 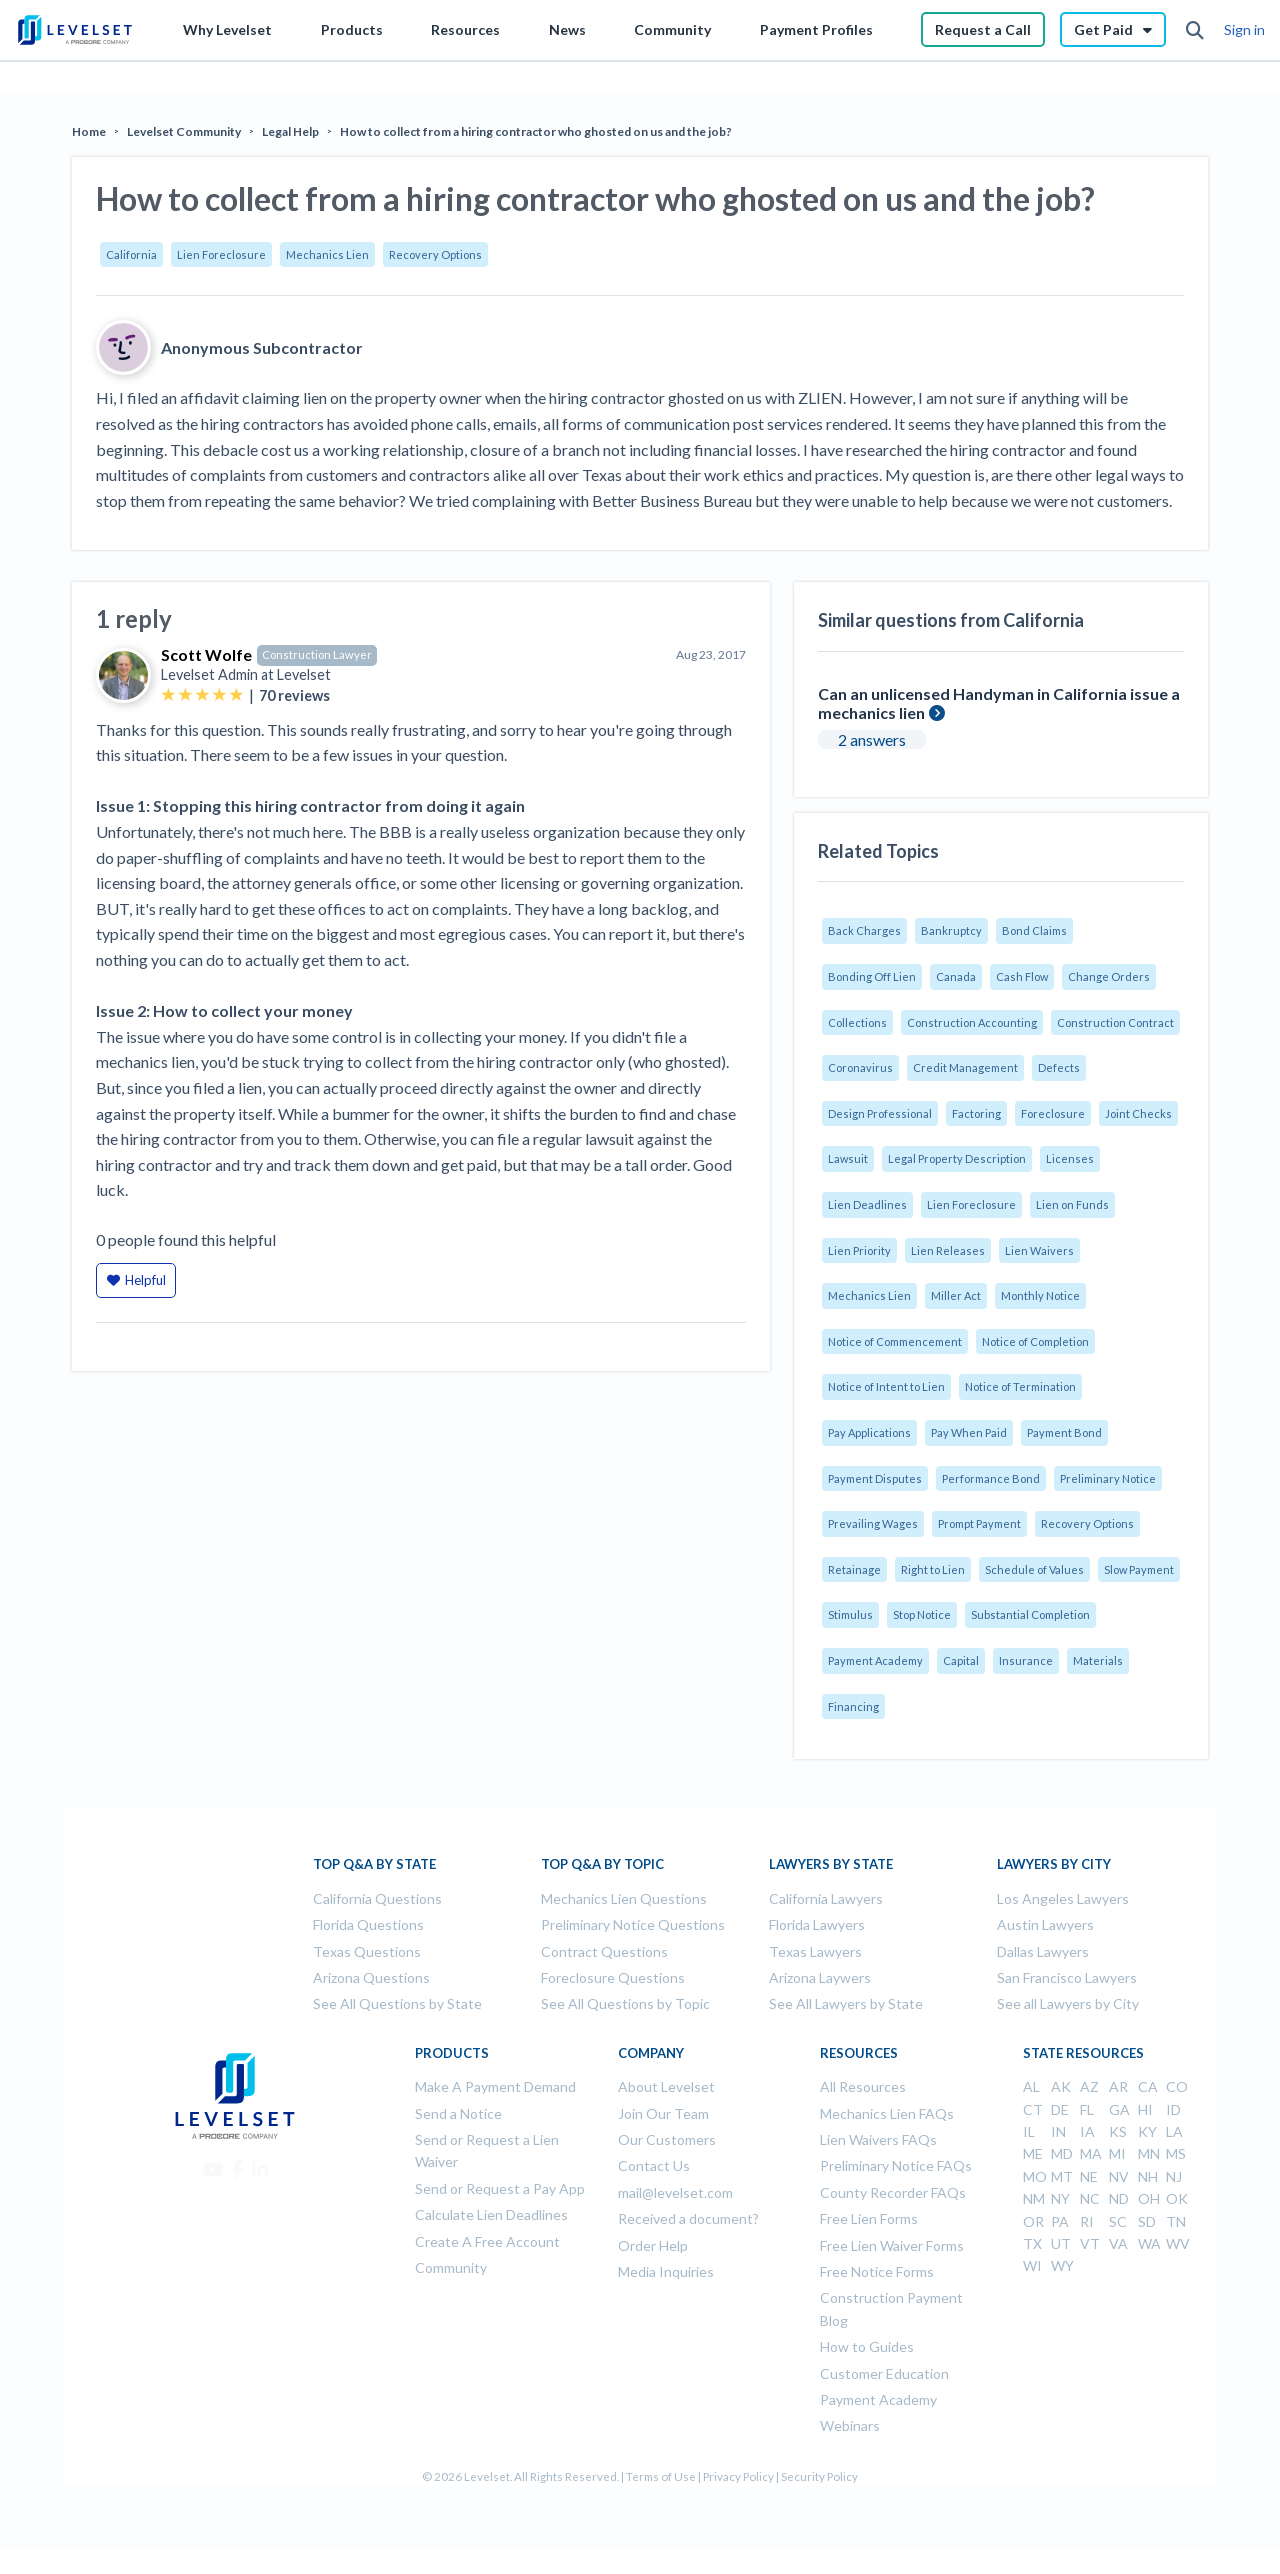 I want to click on Why Levelset, so click(x=227, y=29).